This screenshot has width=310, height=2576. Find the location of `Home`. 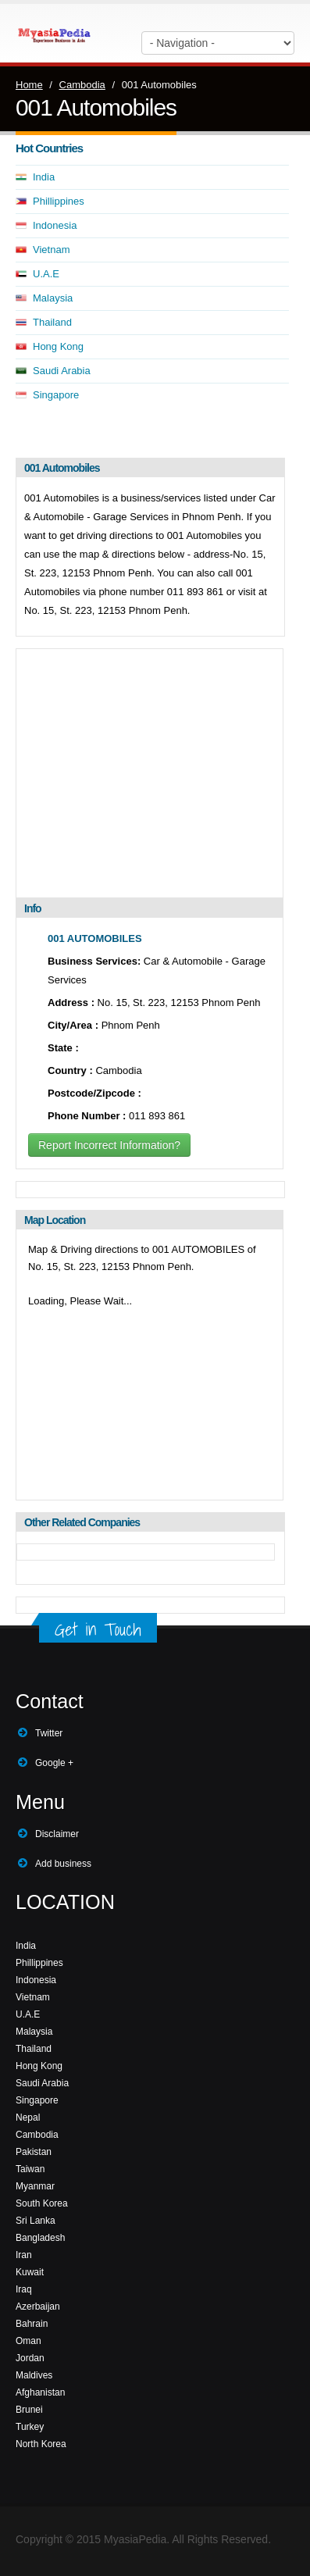

Home is located at coordinates (29, 85).